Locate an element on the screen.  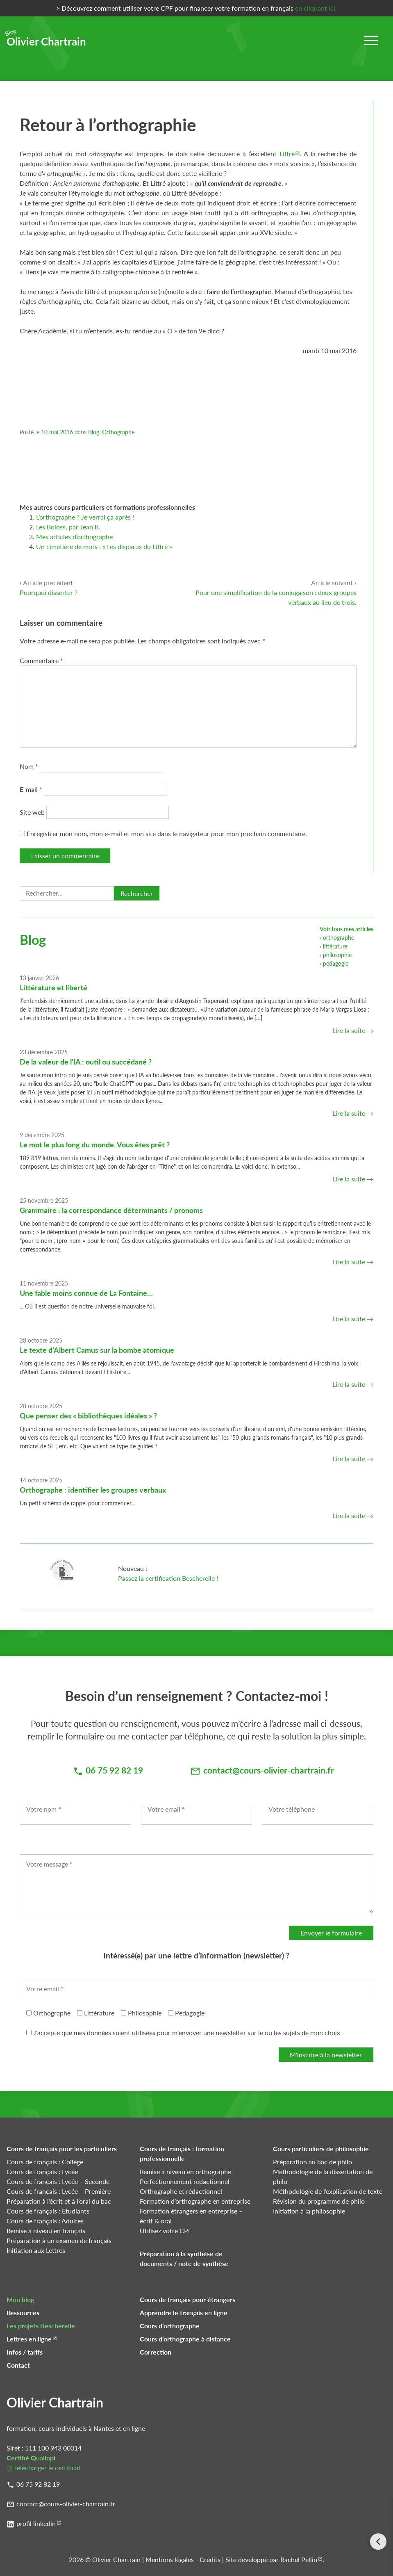
Olivier Chartrain is located at coordinates (46, 39).